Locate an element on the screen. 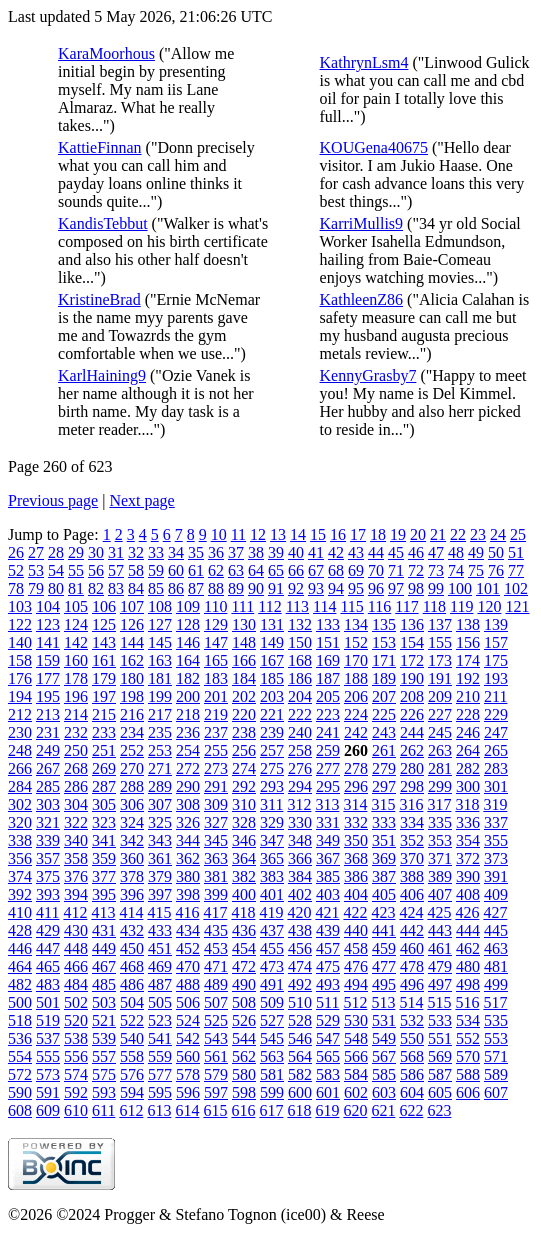 The image size is (541, 1240). 596 is located at coordinates (188, 1092).